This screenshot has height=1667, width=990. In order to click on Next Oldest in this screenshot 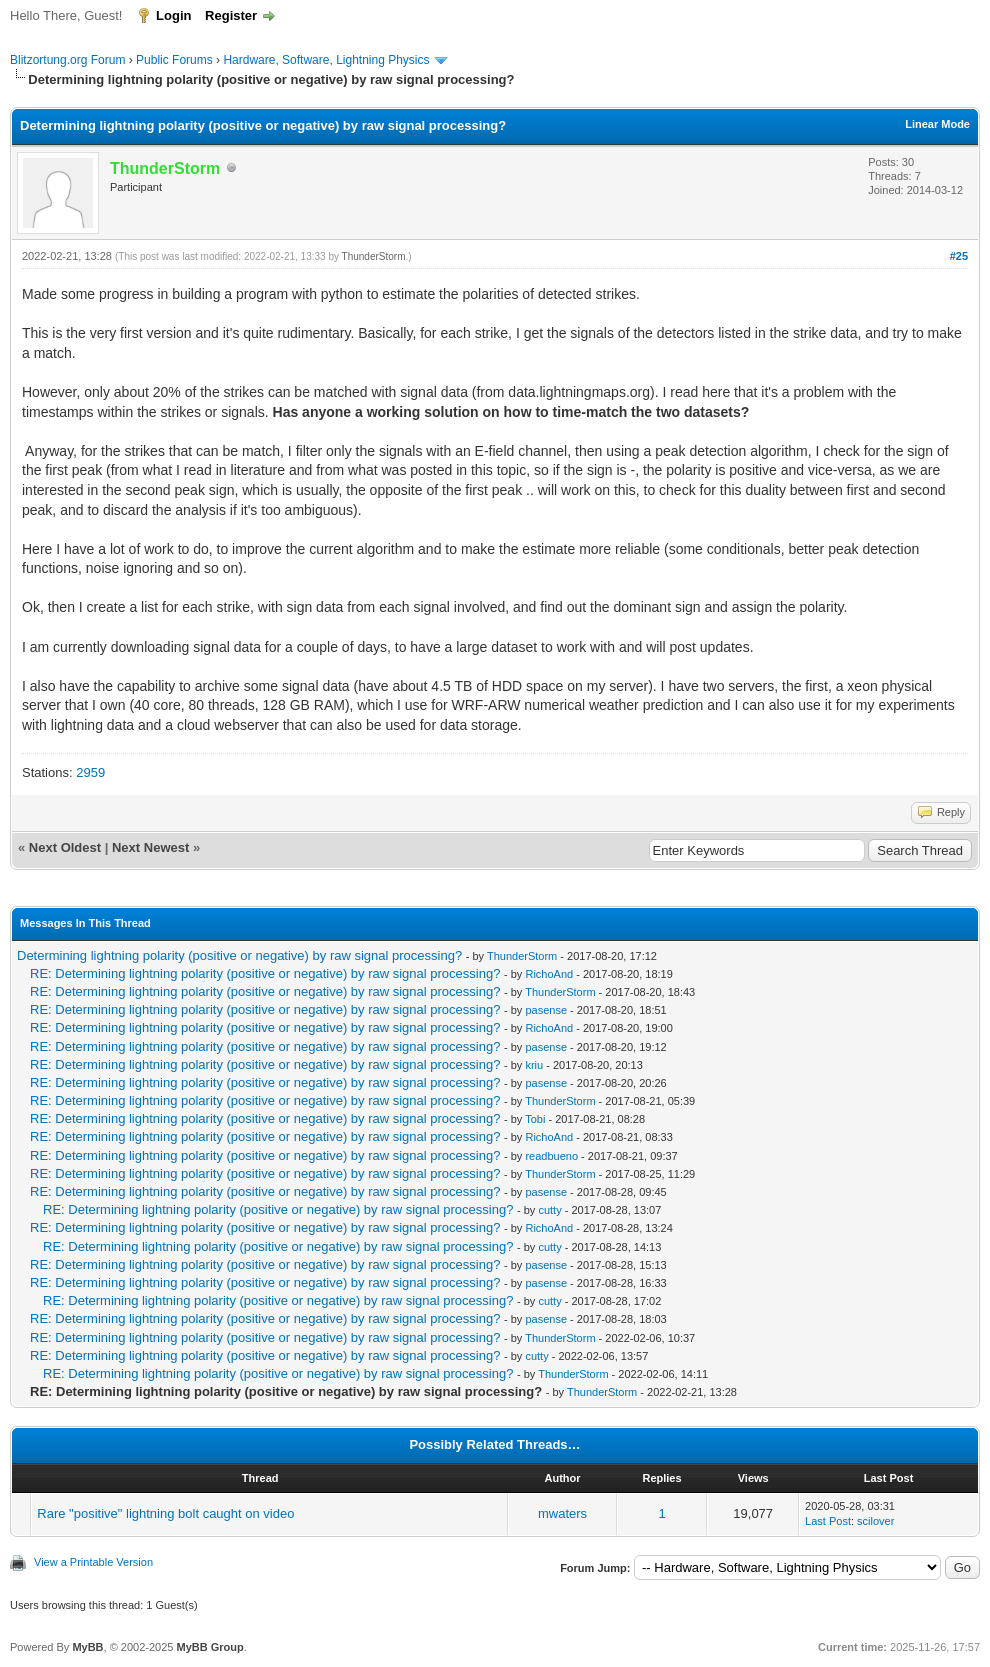, I will do `click(65, 847)`.